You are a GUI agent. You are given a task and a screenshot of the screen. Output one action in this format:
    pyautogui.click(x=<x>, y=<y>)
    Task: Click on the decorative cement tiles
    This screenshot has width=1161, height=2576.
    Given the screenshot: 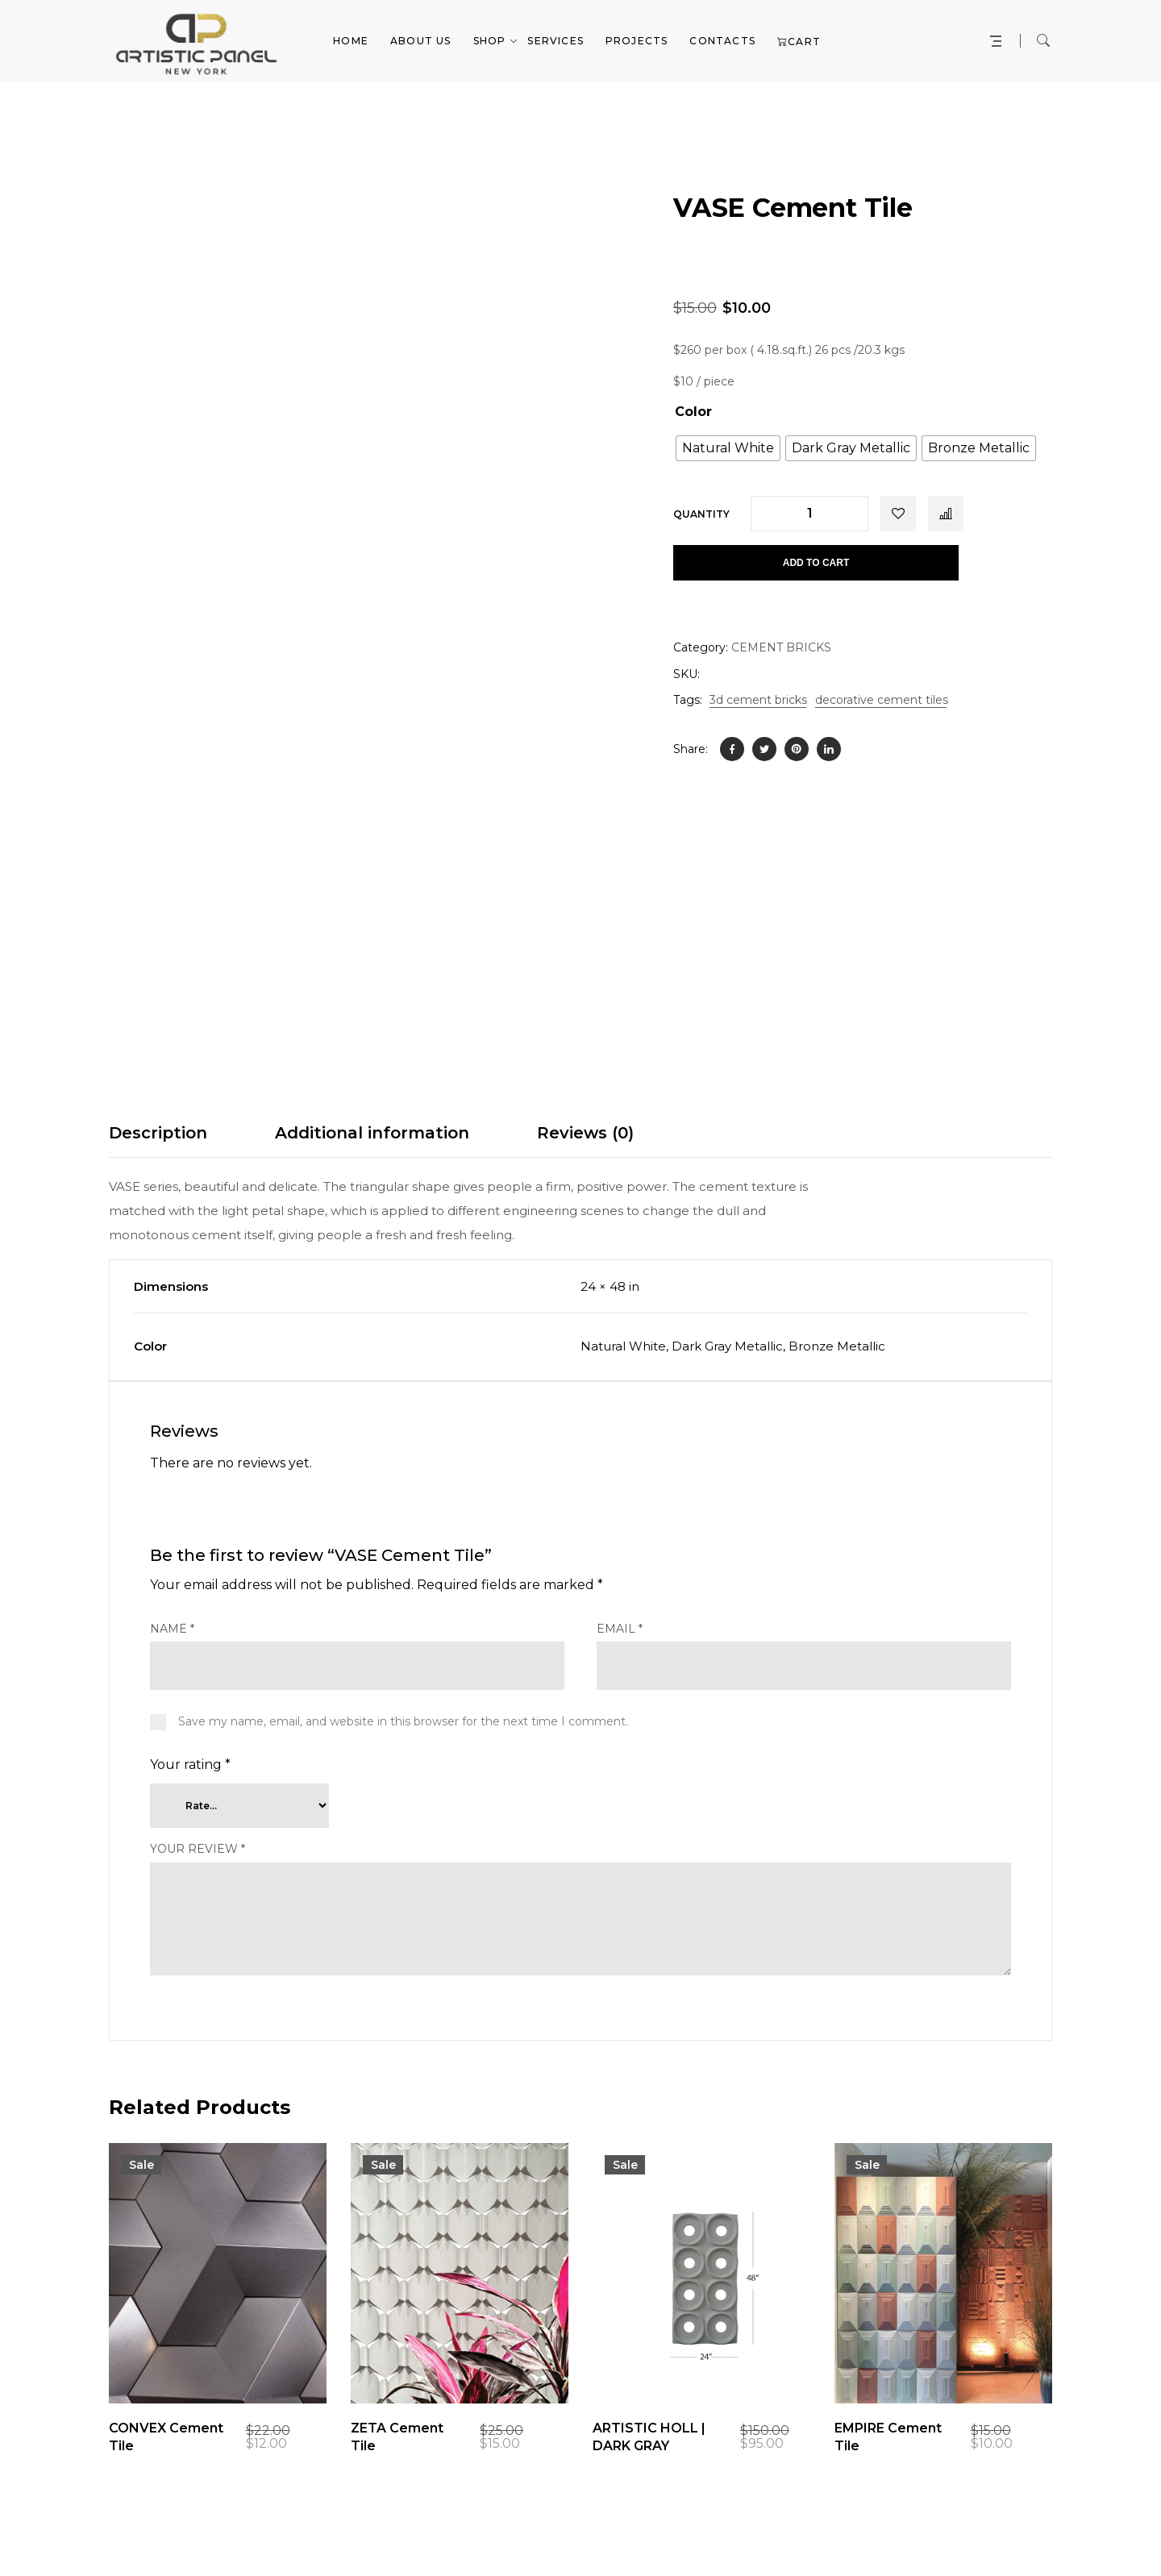 What is the action you would take?
    pyautogui.click(x=881, y=700)
    